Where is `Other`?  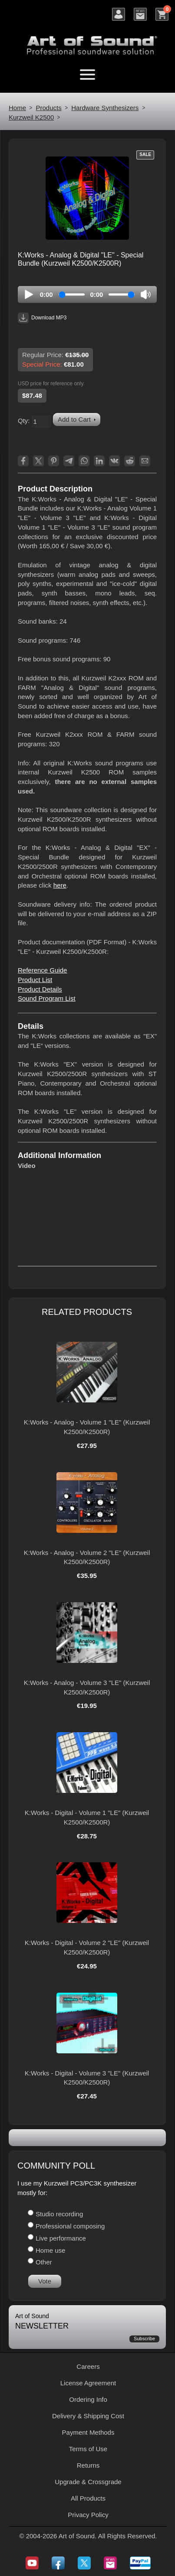 Other is located at coordinates (44, 2262).